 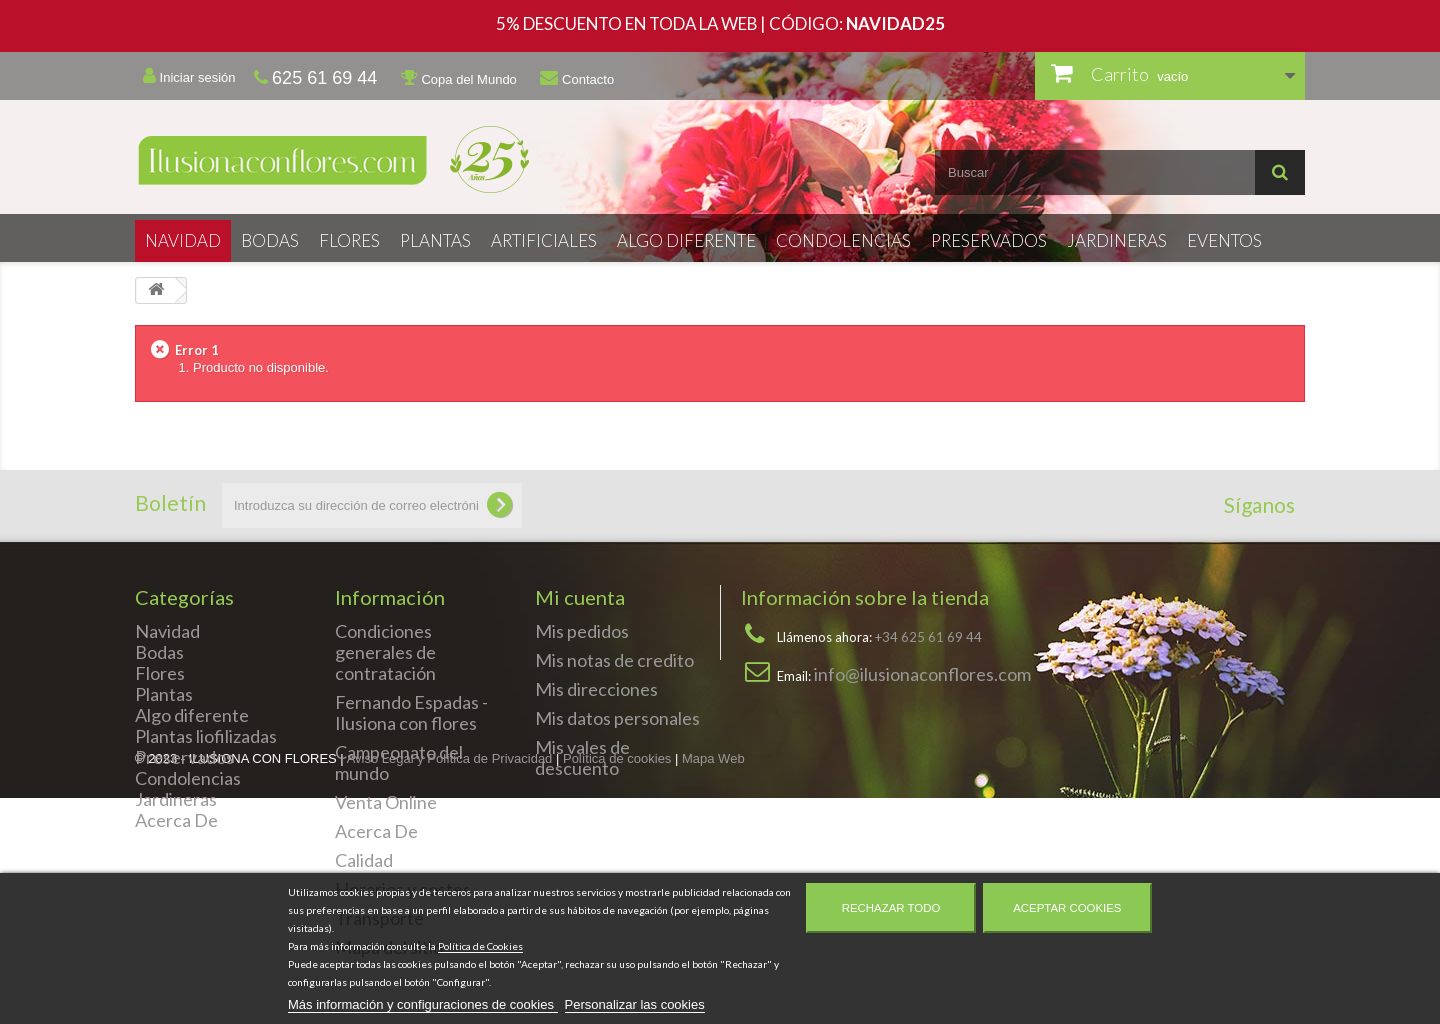 What do you see at coordinates (989, 240) in the screenshot?
I see `Preservados` at bounding box center [989, 240].